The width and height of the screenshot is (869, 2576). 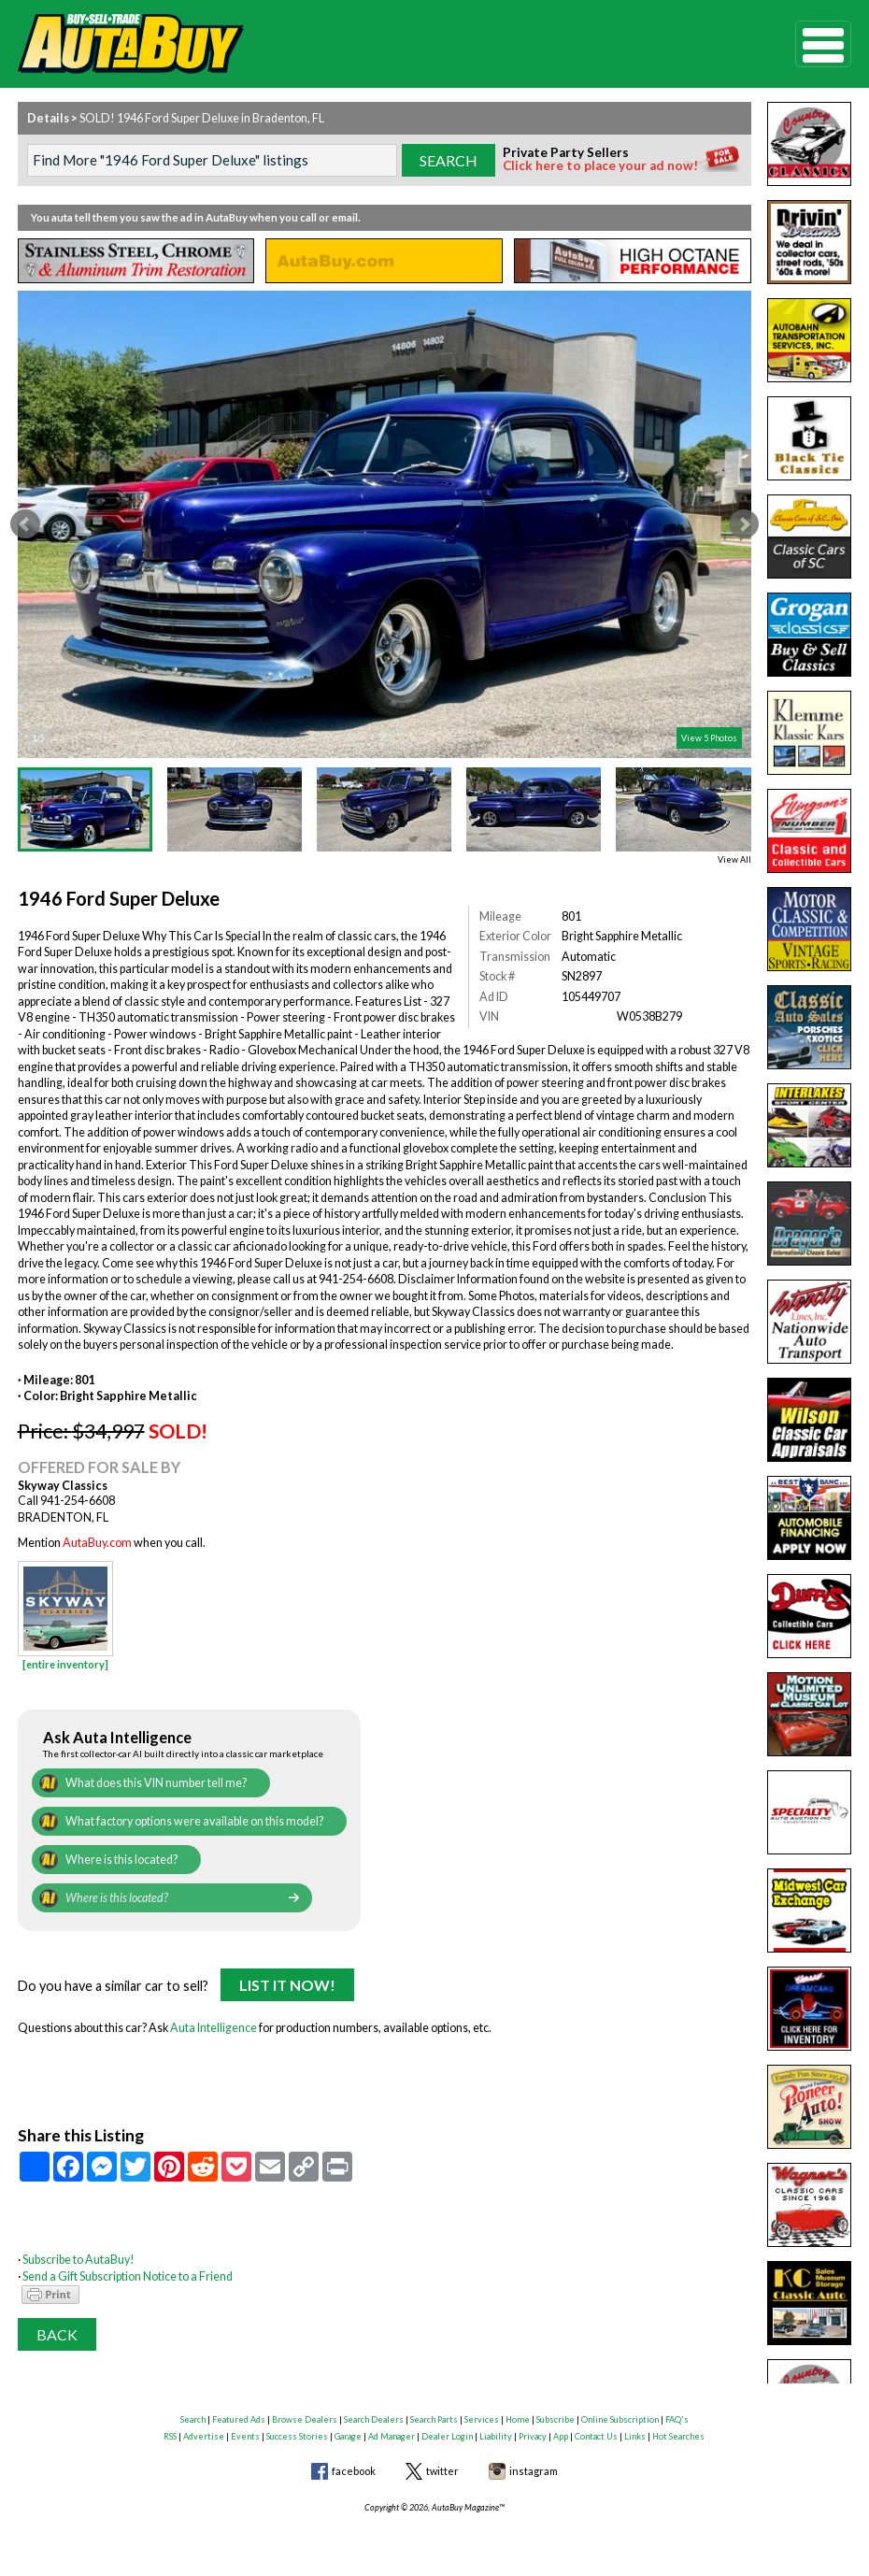 What do you see at coordinates (495, 2436) in the screenshot?
I see `Liability` at bounding box center [495, 2436].